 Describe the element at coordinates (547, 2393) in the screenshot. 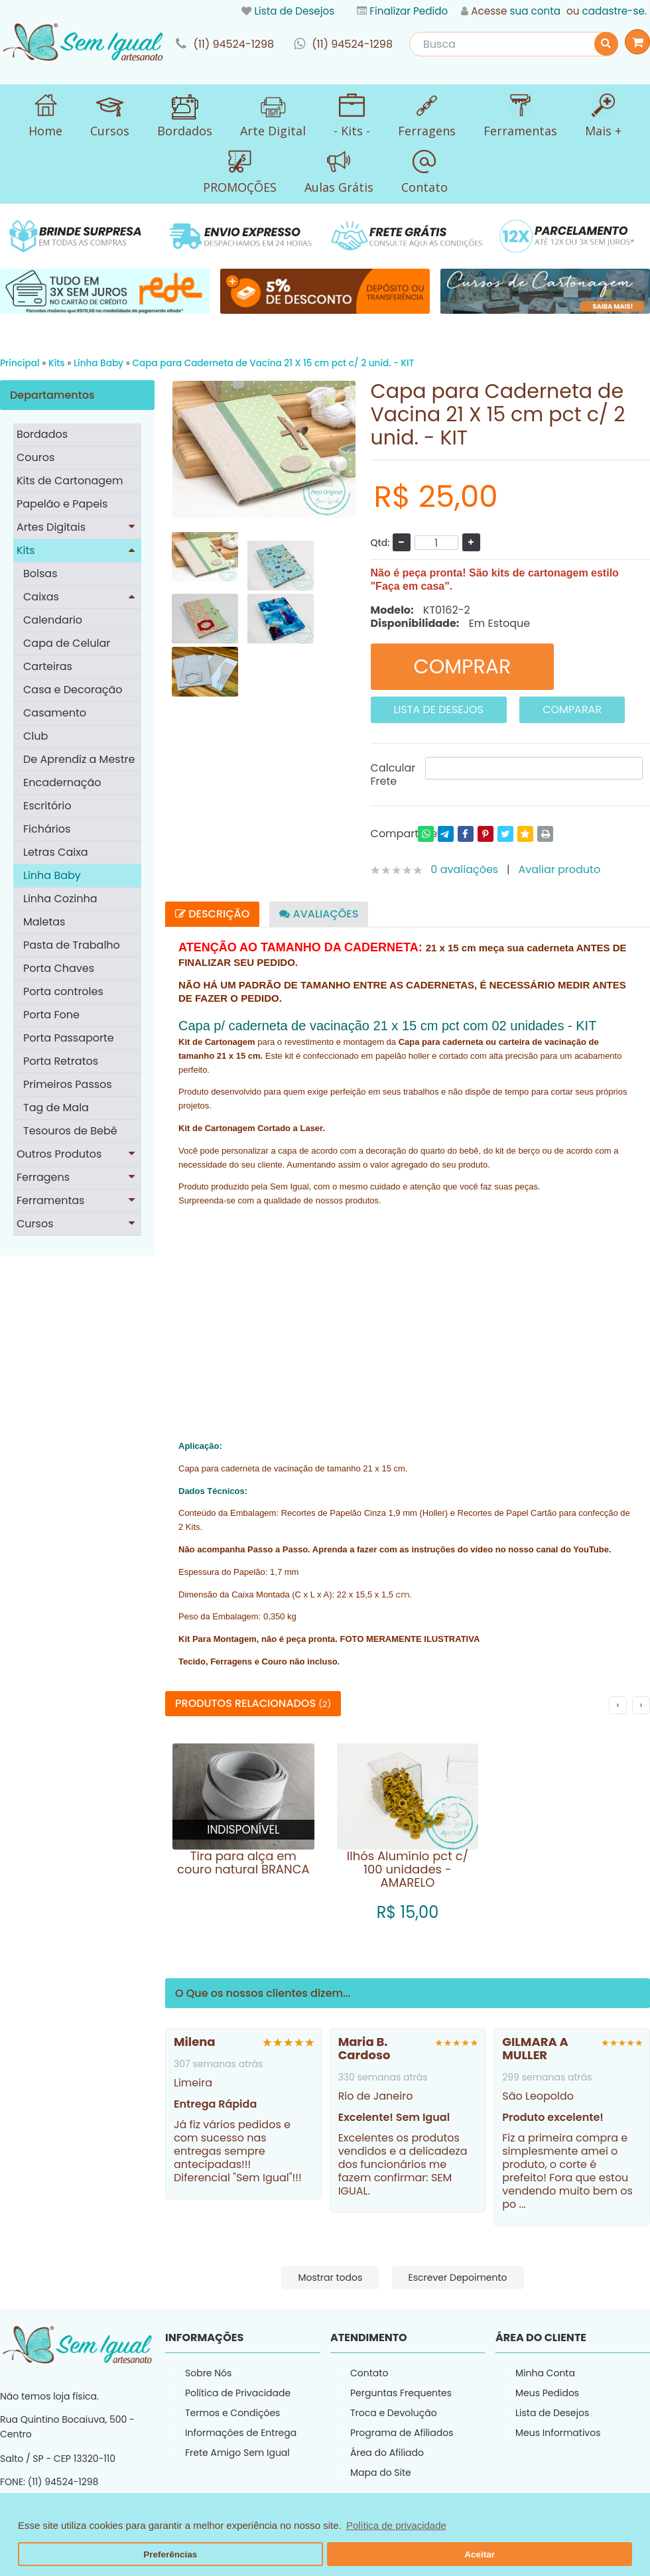

I see `Meus Pedidos` at that location.